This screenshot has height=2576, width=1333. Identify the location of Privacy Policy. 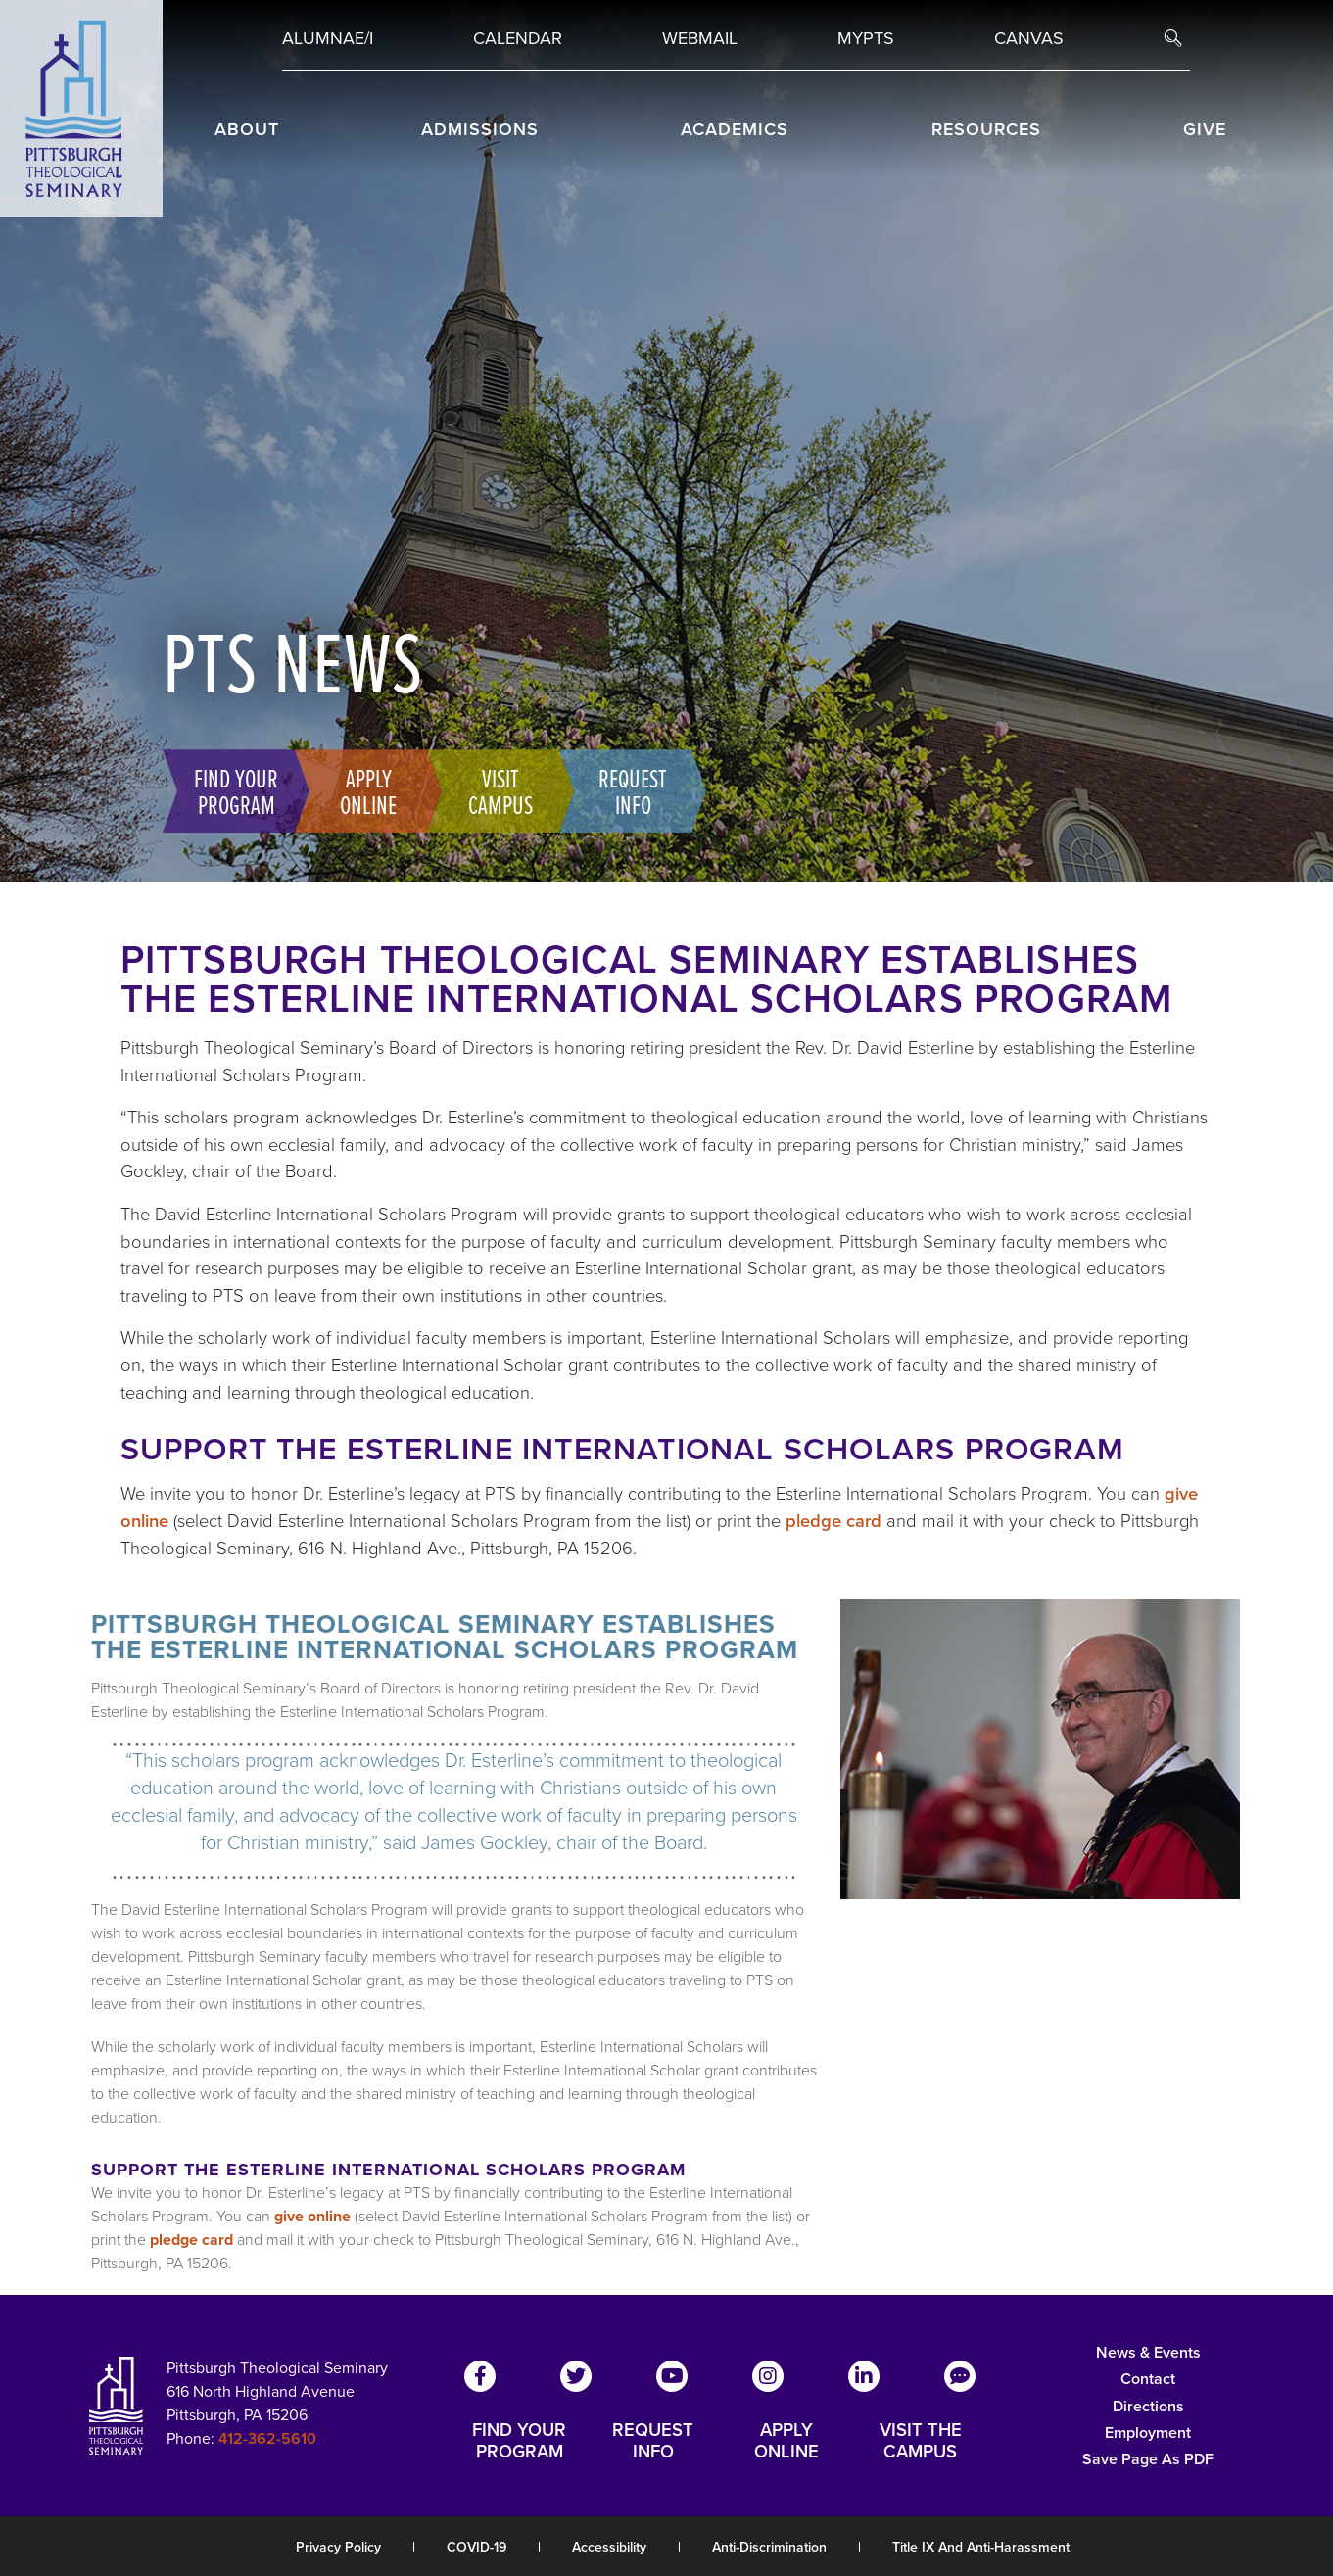
(338, 2547).